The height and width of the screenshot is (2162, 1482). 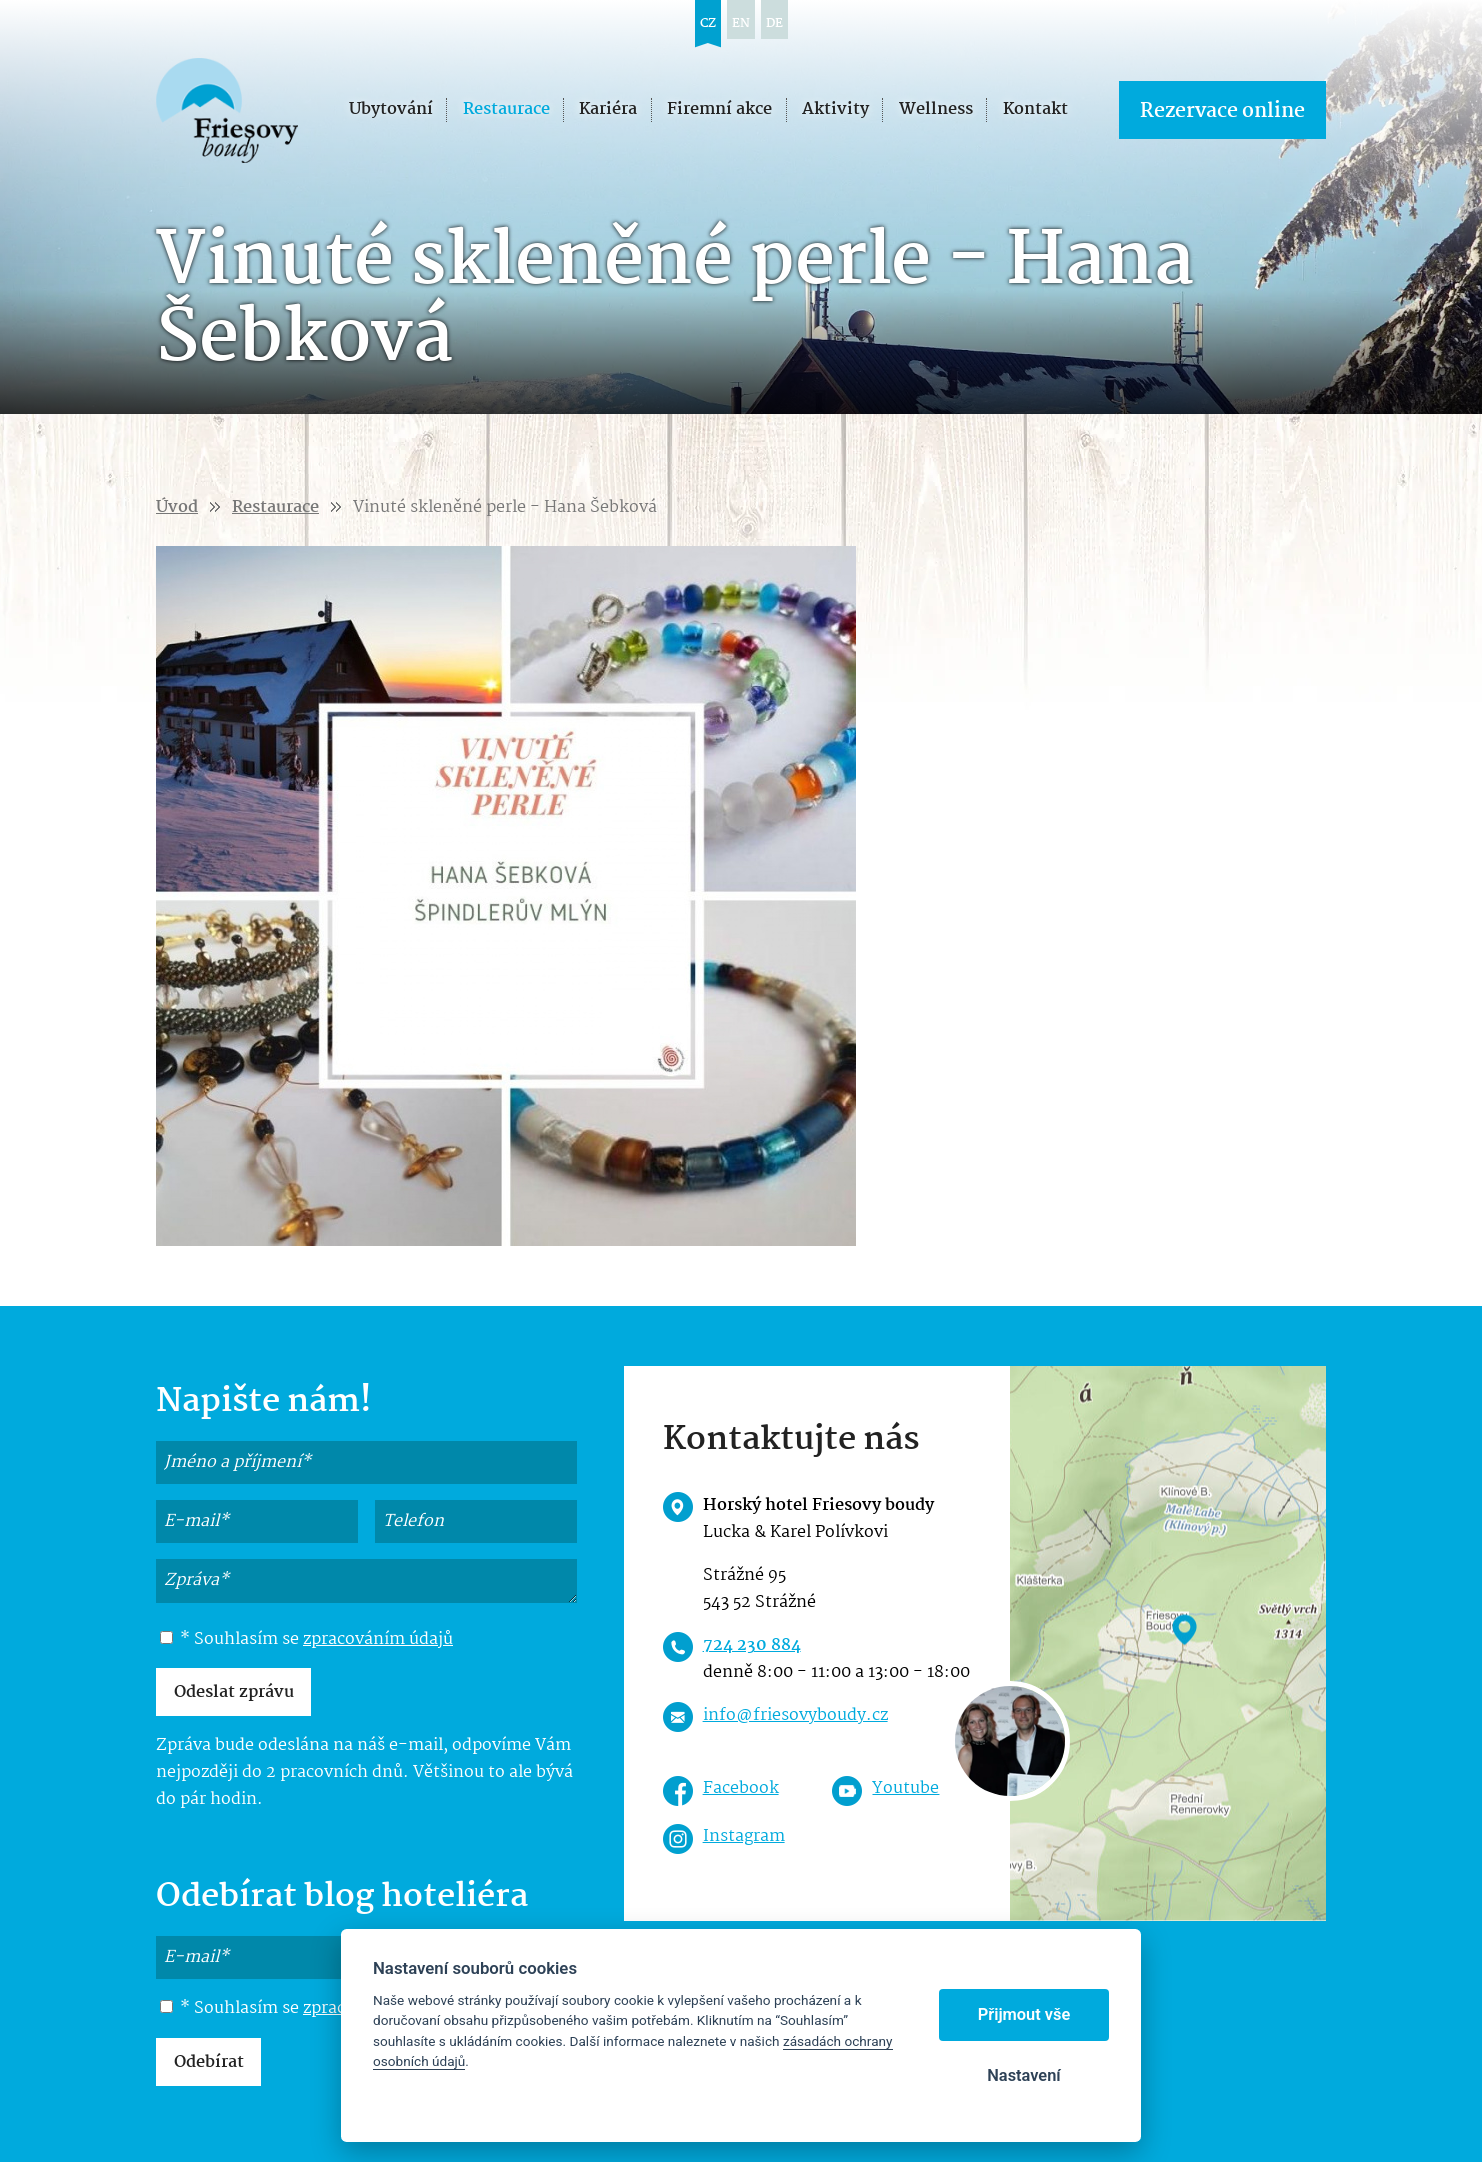 What do you see at coordinates (378, 1639) in the screenshot?
I see `zpracováním údajů` at bounding box center [378, 1639].